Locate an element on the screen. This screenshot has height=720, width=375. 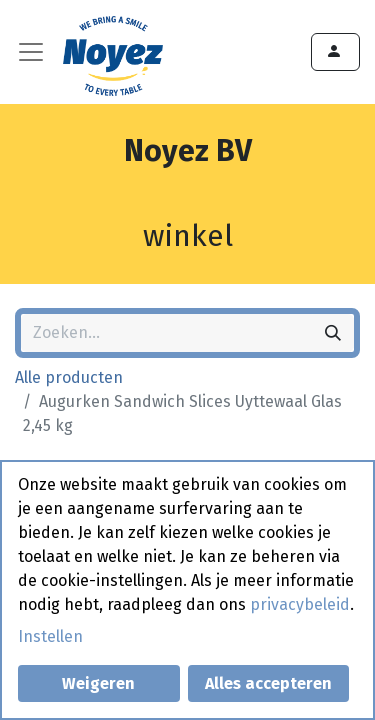
Alles accepteren is located at coordinates (268, 683).